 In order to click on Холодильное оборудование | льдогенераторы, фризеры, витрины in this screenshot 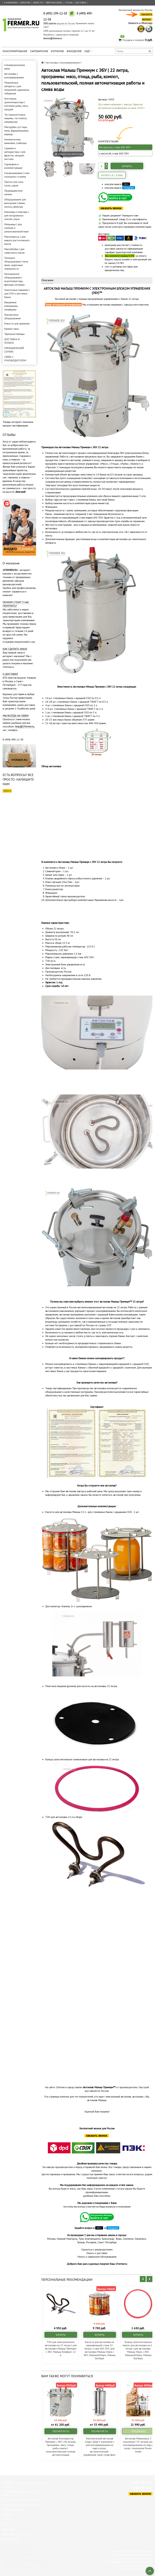, I will do `click(14, 279)`.